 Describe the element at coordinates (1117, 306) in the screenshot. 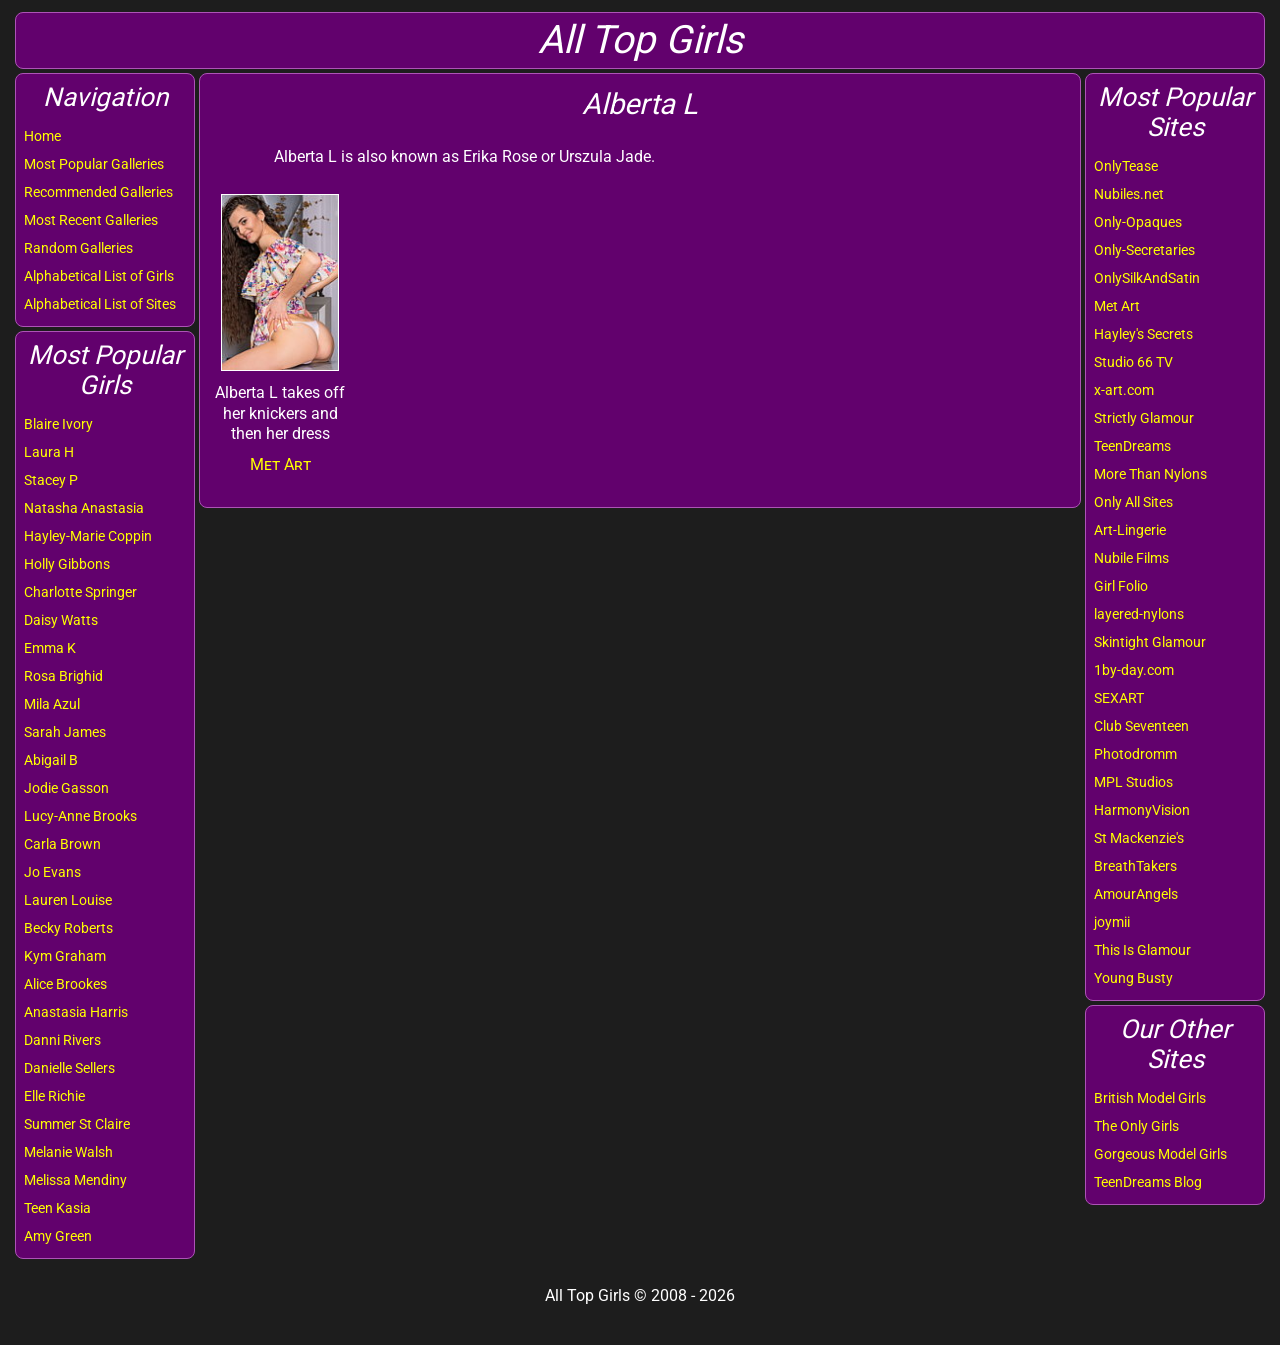

I see `Met Art` at that location.